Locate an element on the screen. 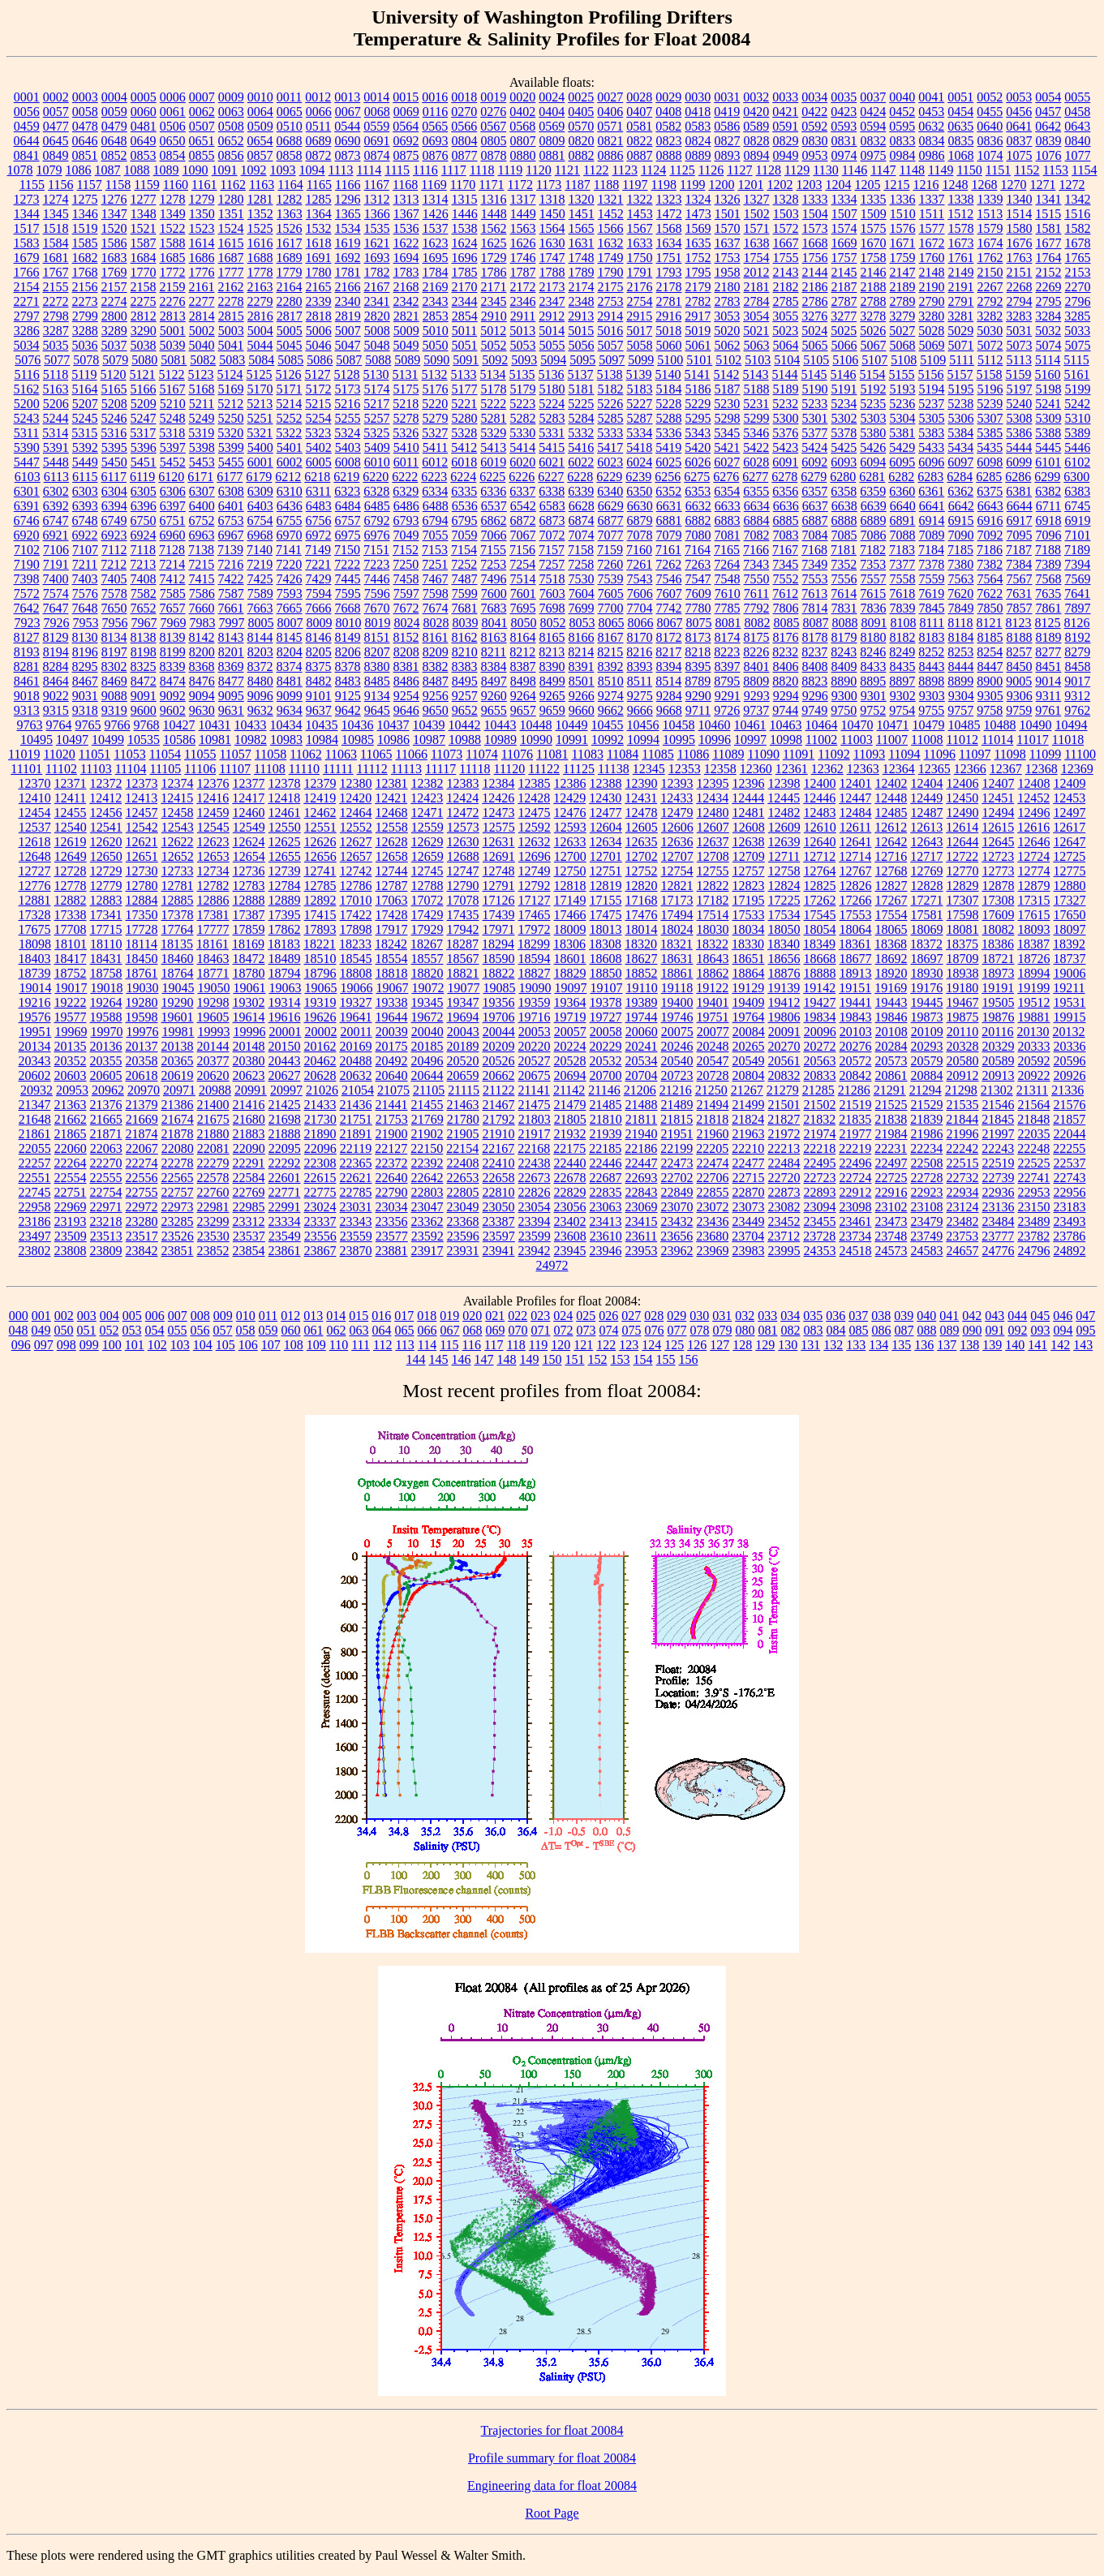  17581 is located at coordinates (927, 915).